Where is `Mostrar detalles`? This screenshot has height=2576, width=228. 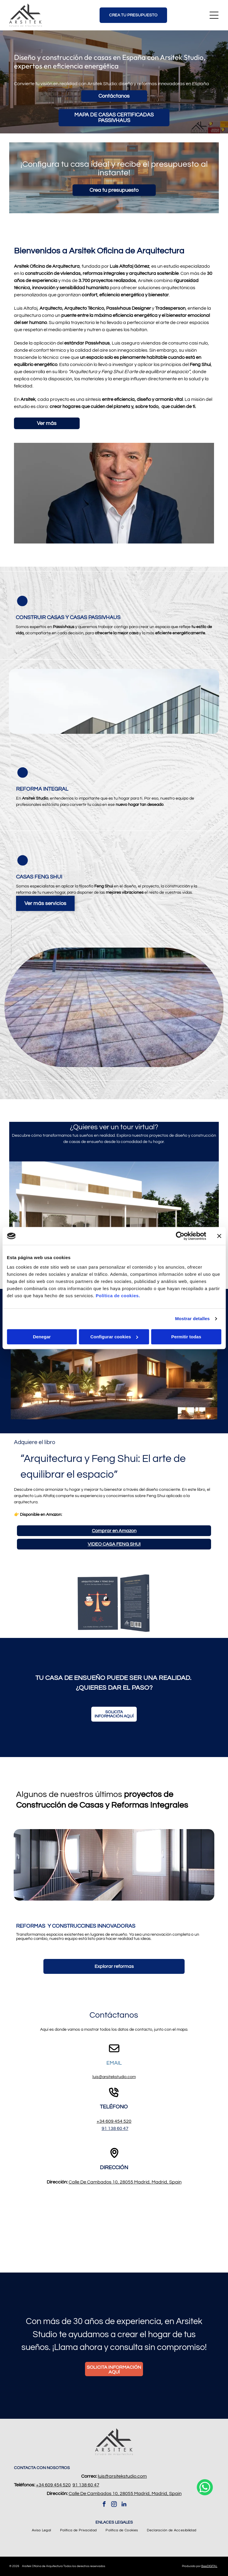 Mostrar detalles is located at coordinates (192, 1318).